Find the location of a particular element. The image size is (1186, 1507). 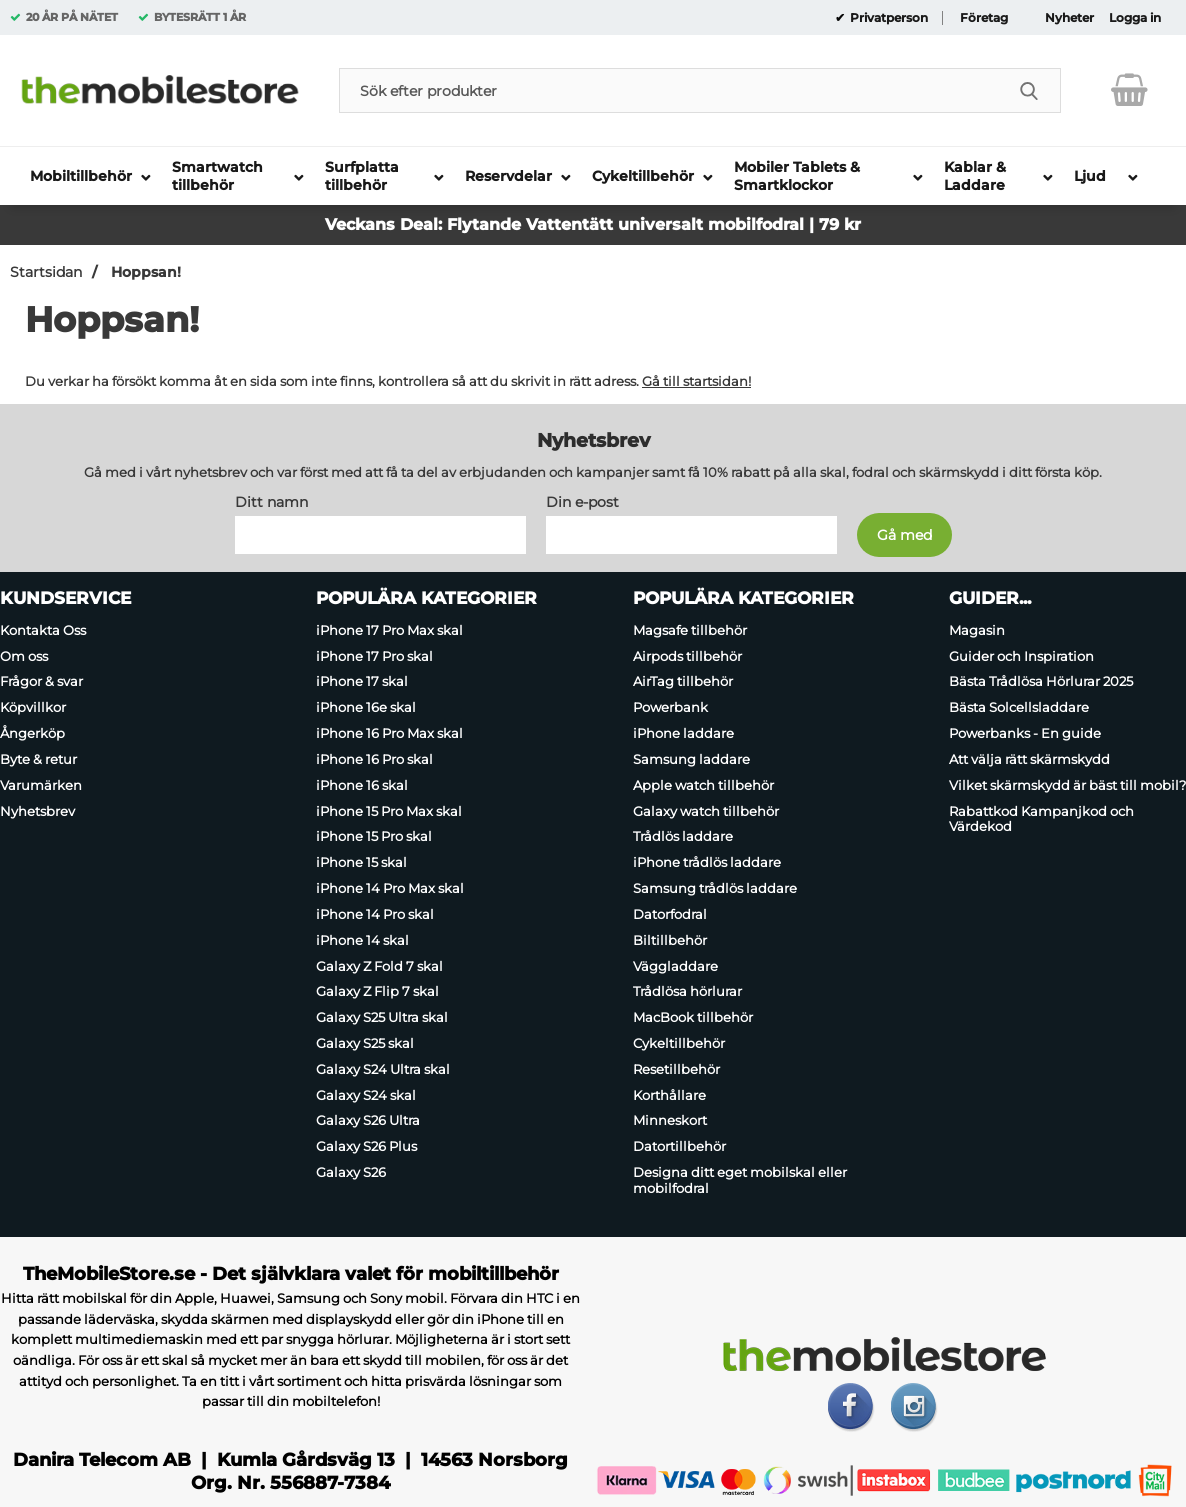

Samsung laddare is located at coordinates (691, 759).